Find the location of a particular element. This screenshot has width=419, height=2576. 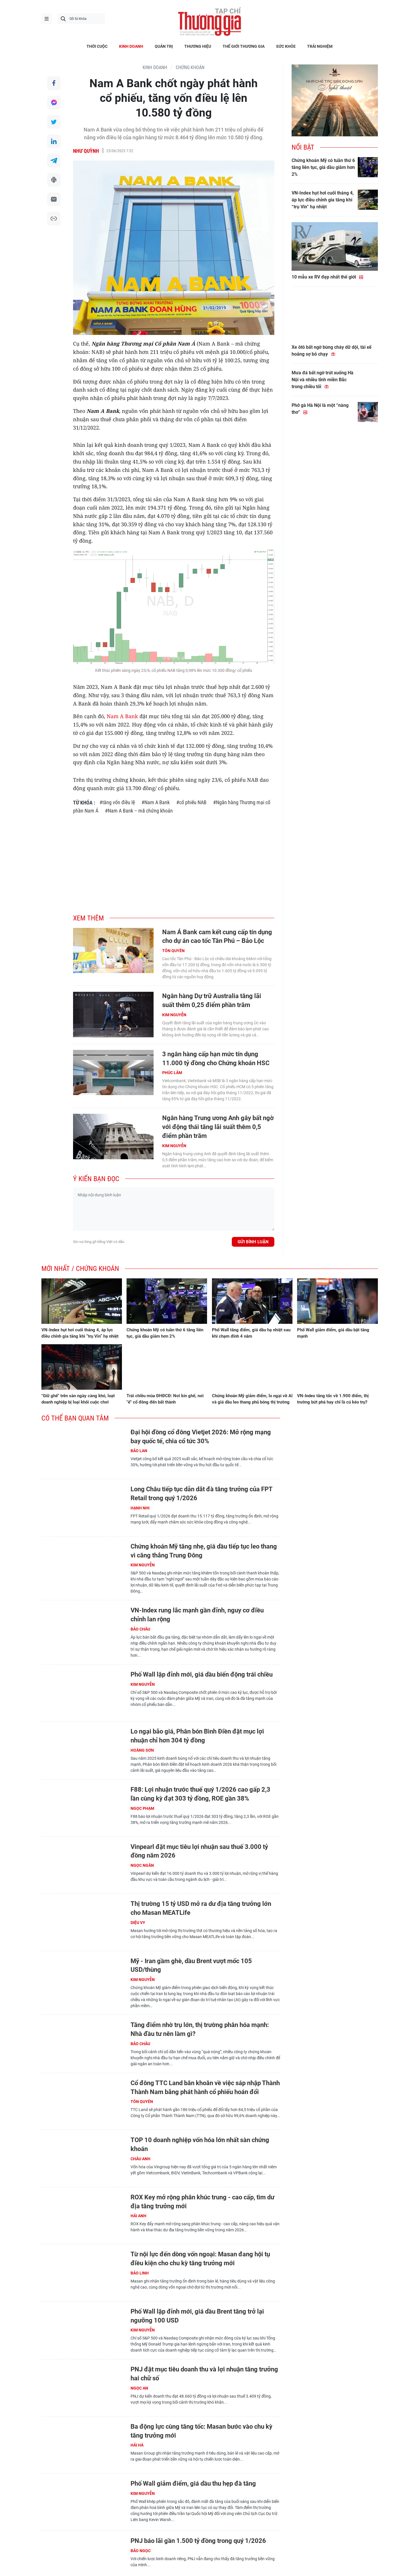

Ngân hàng Dự trữ Australia tăng lãi suất thêm 0,25 điểm phần trăm is located at coordinates (211, 1000).